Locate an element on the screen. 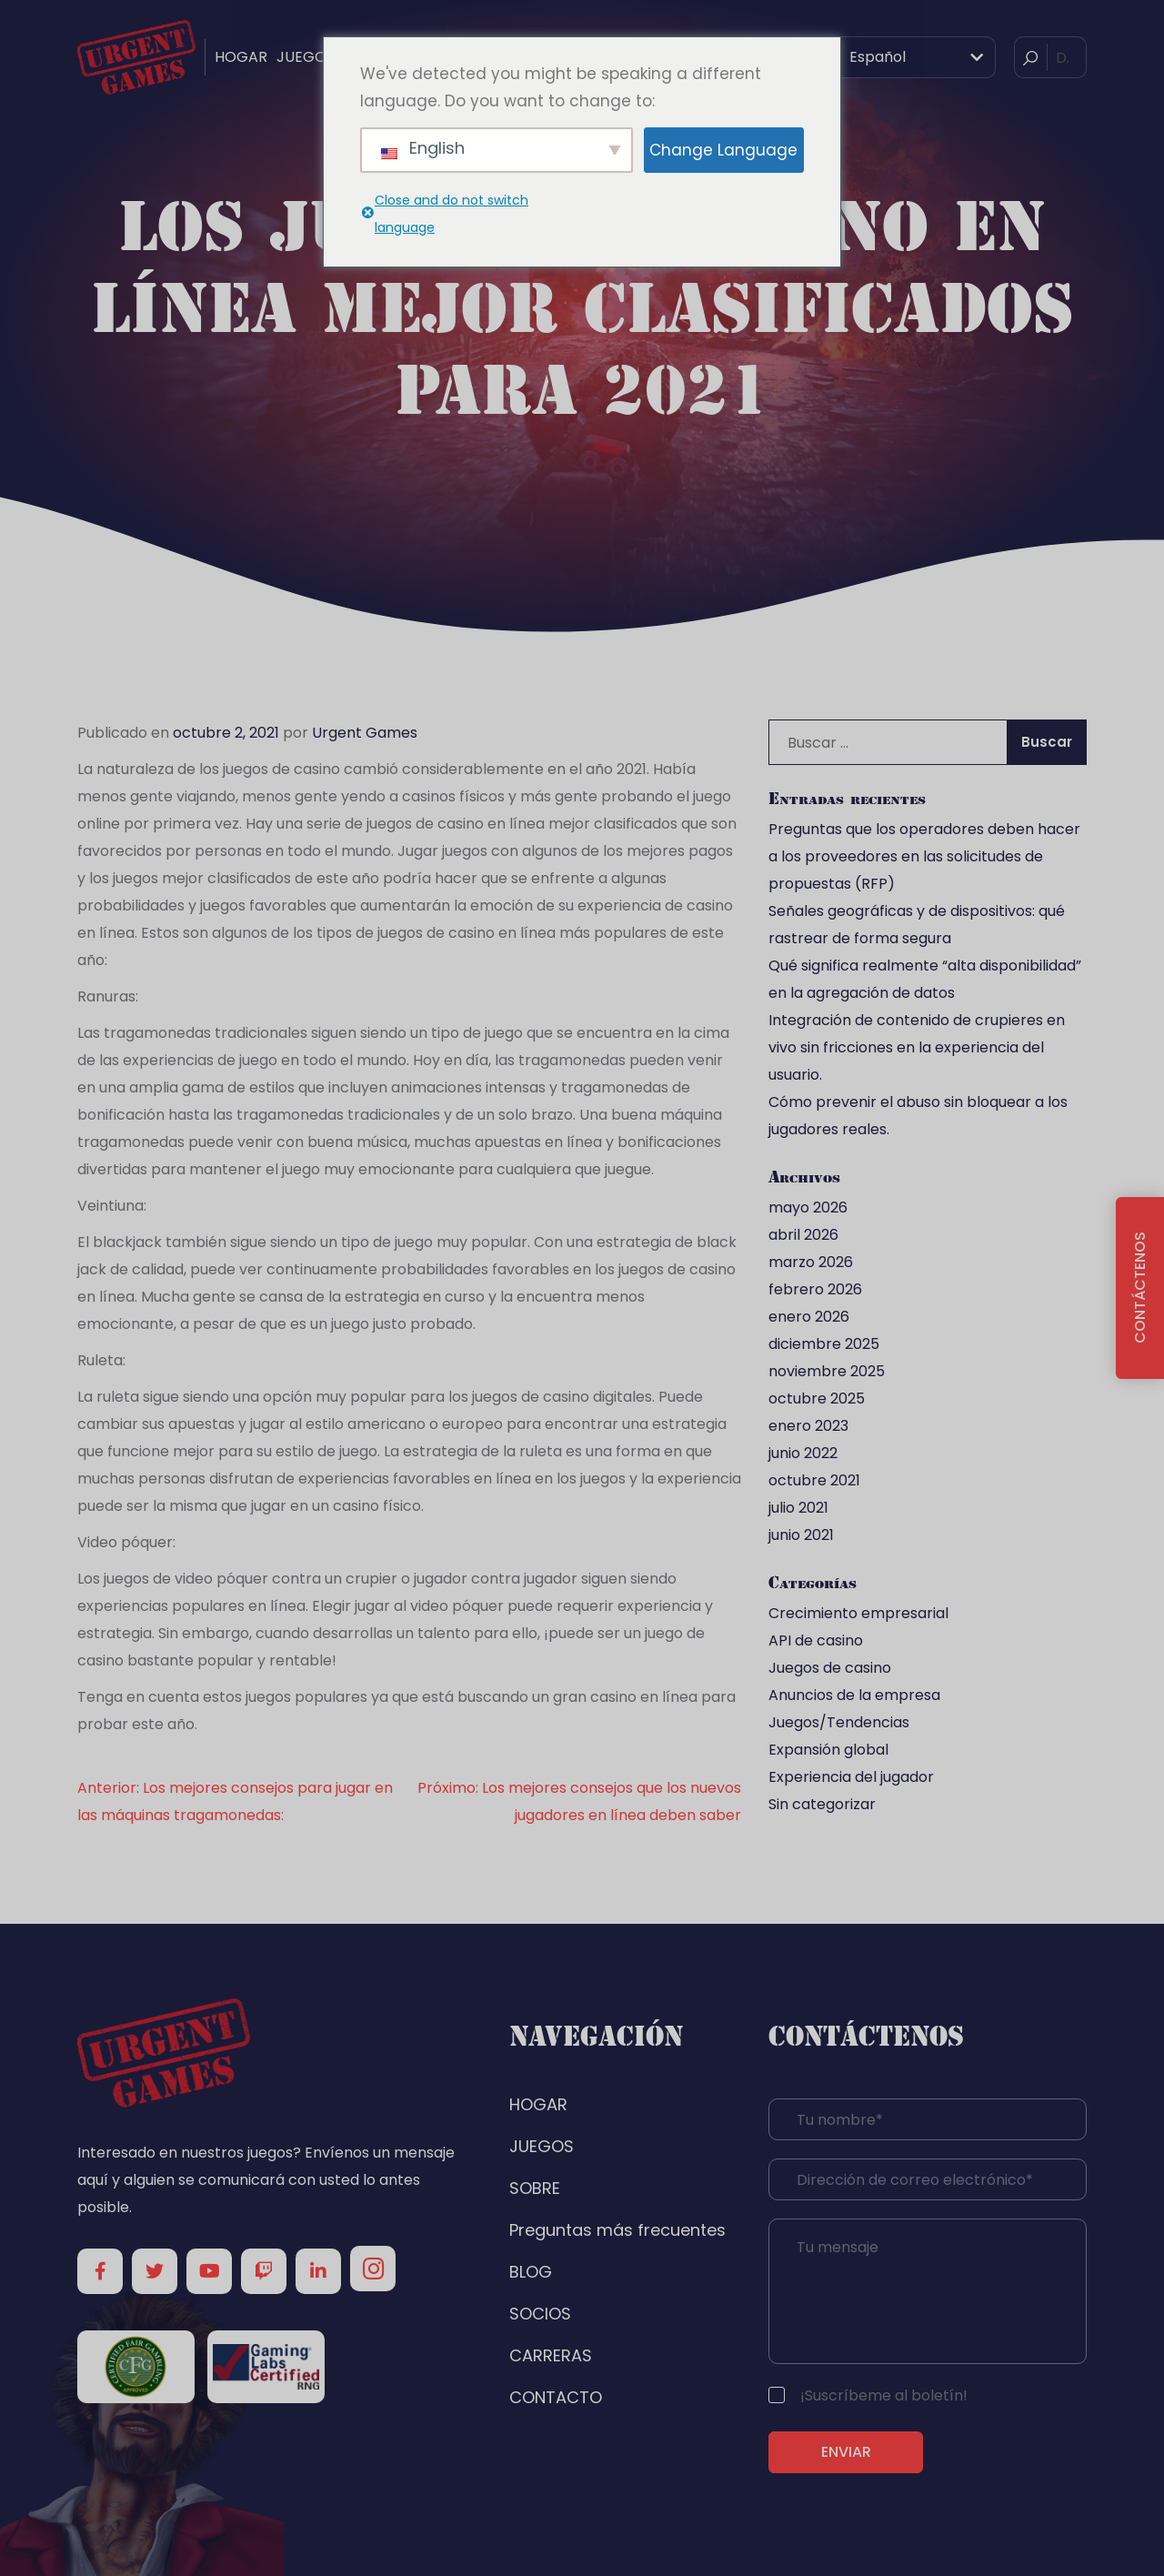 This screenshot has height=2576, width=1164. diciembre 2025 is located at coordinates (823, 1343).